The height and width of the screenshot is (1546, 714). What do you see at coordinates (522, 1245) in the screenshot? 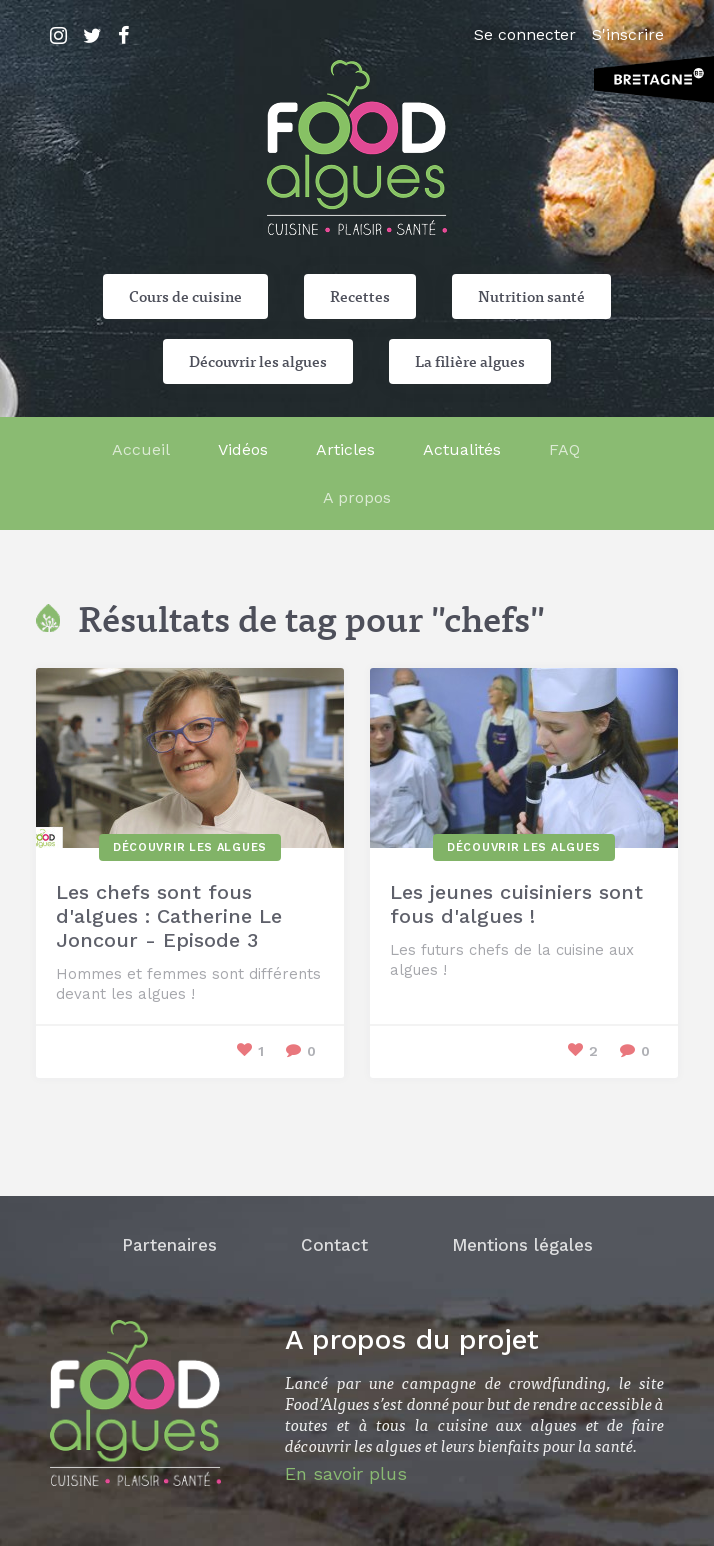
I see `Mentions légales` at bounding box center [522, 1245].